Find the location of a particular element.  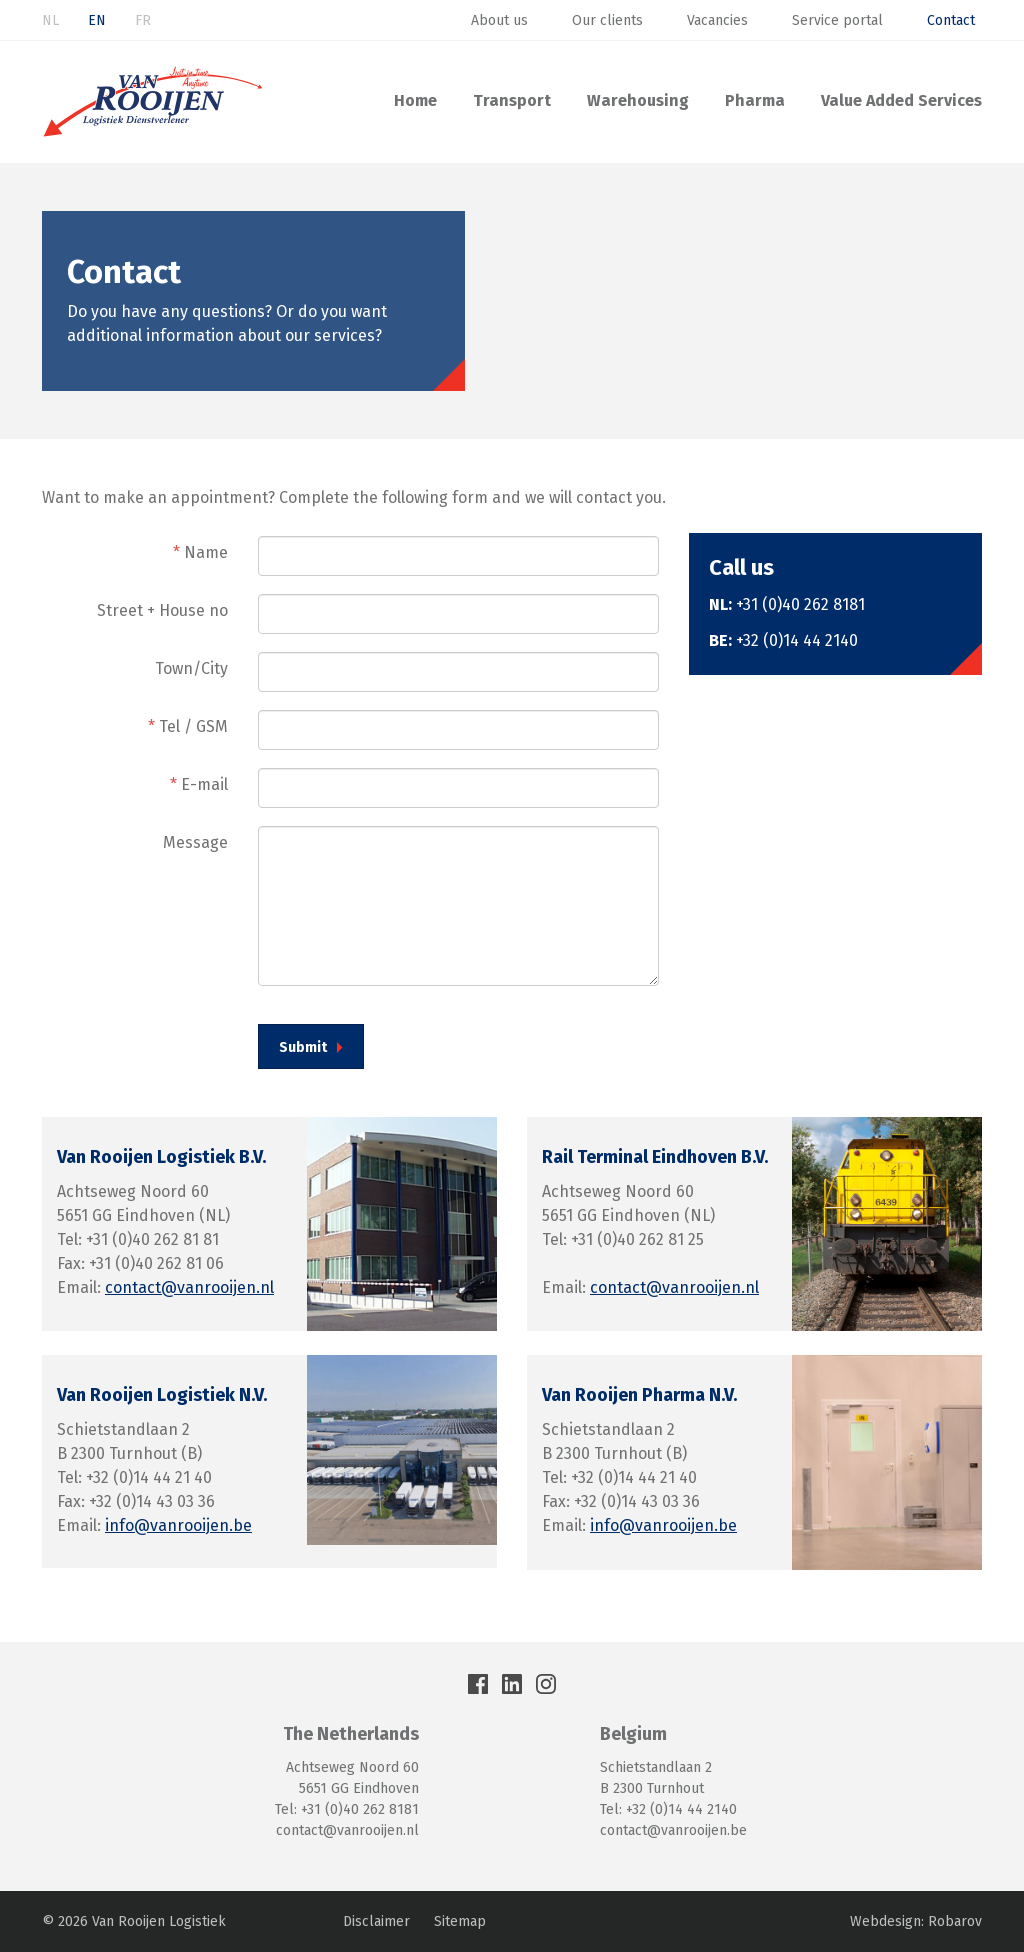

Disclaimer is located at coordinates (376, 1921).